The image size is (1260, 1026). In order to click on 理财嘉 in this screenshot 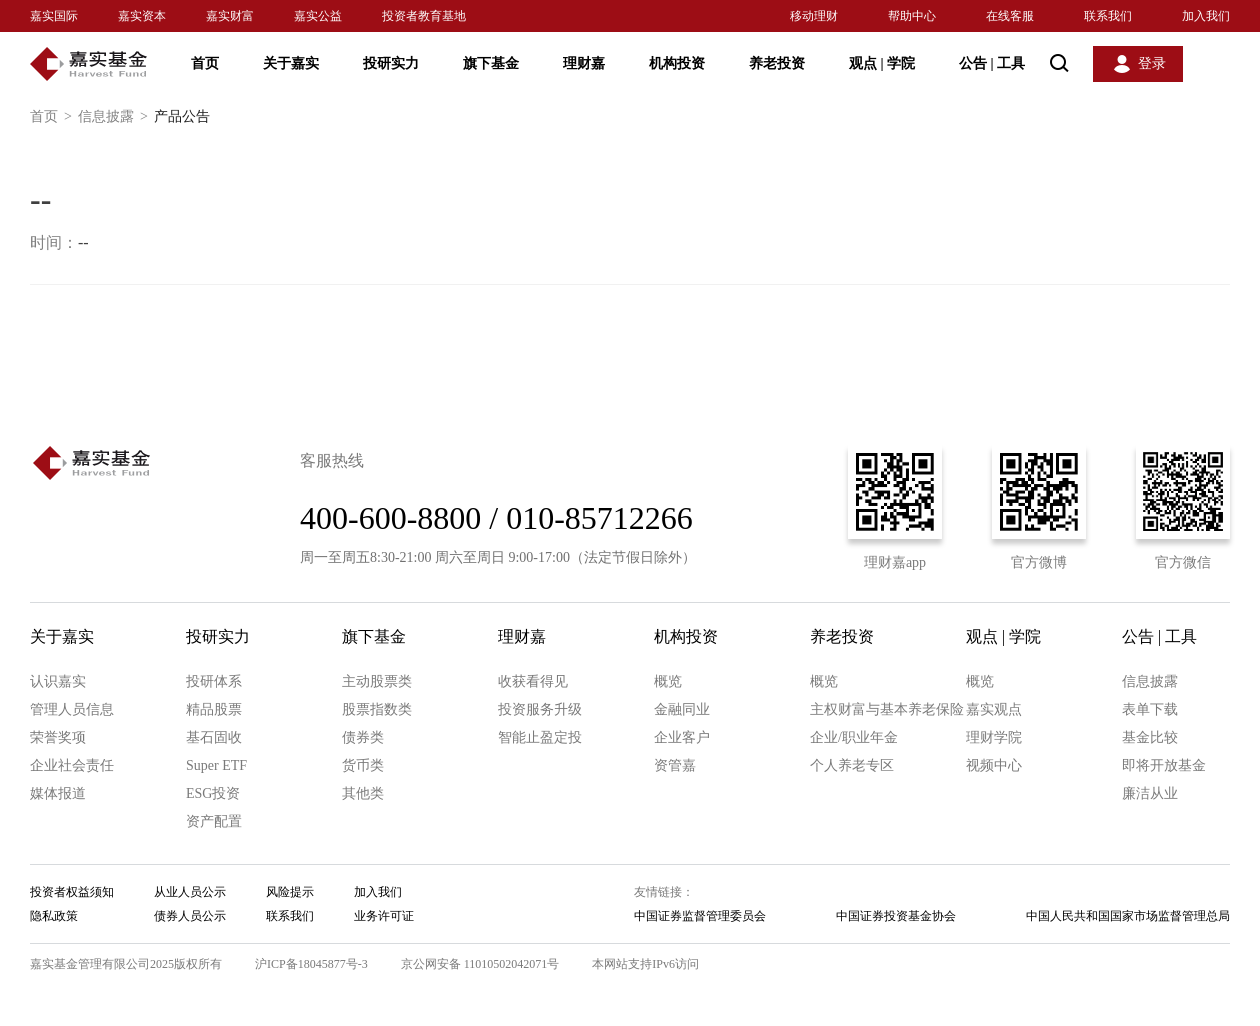, I will do `click(584, 63)`.